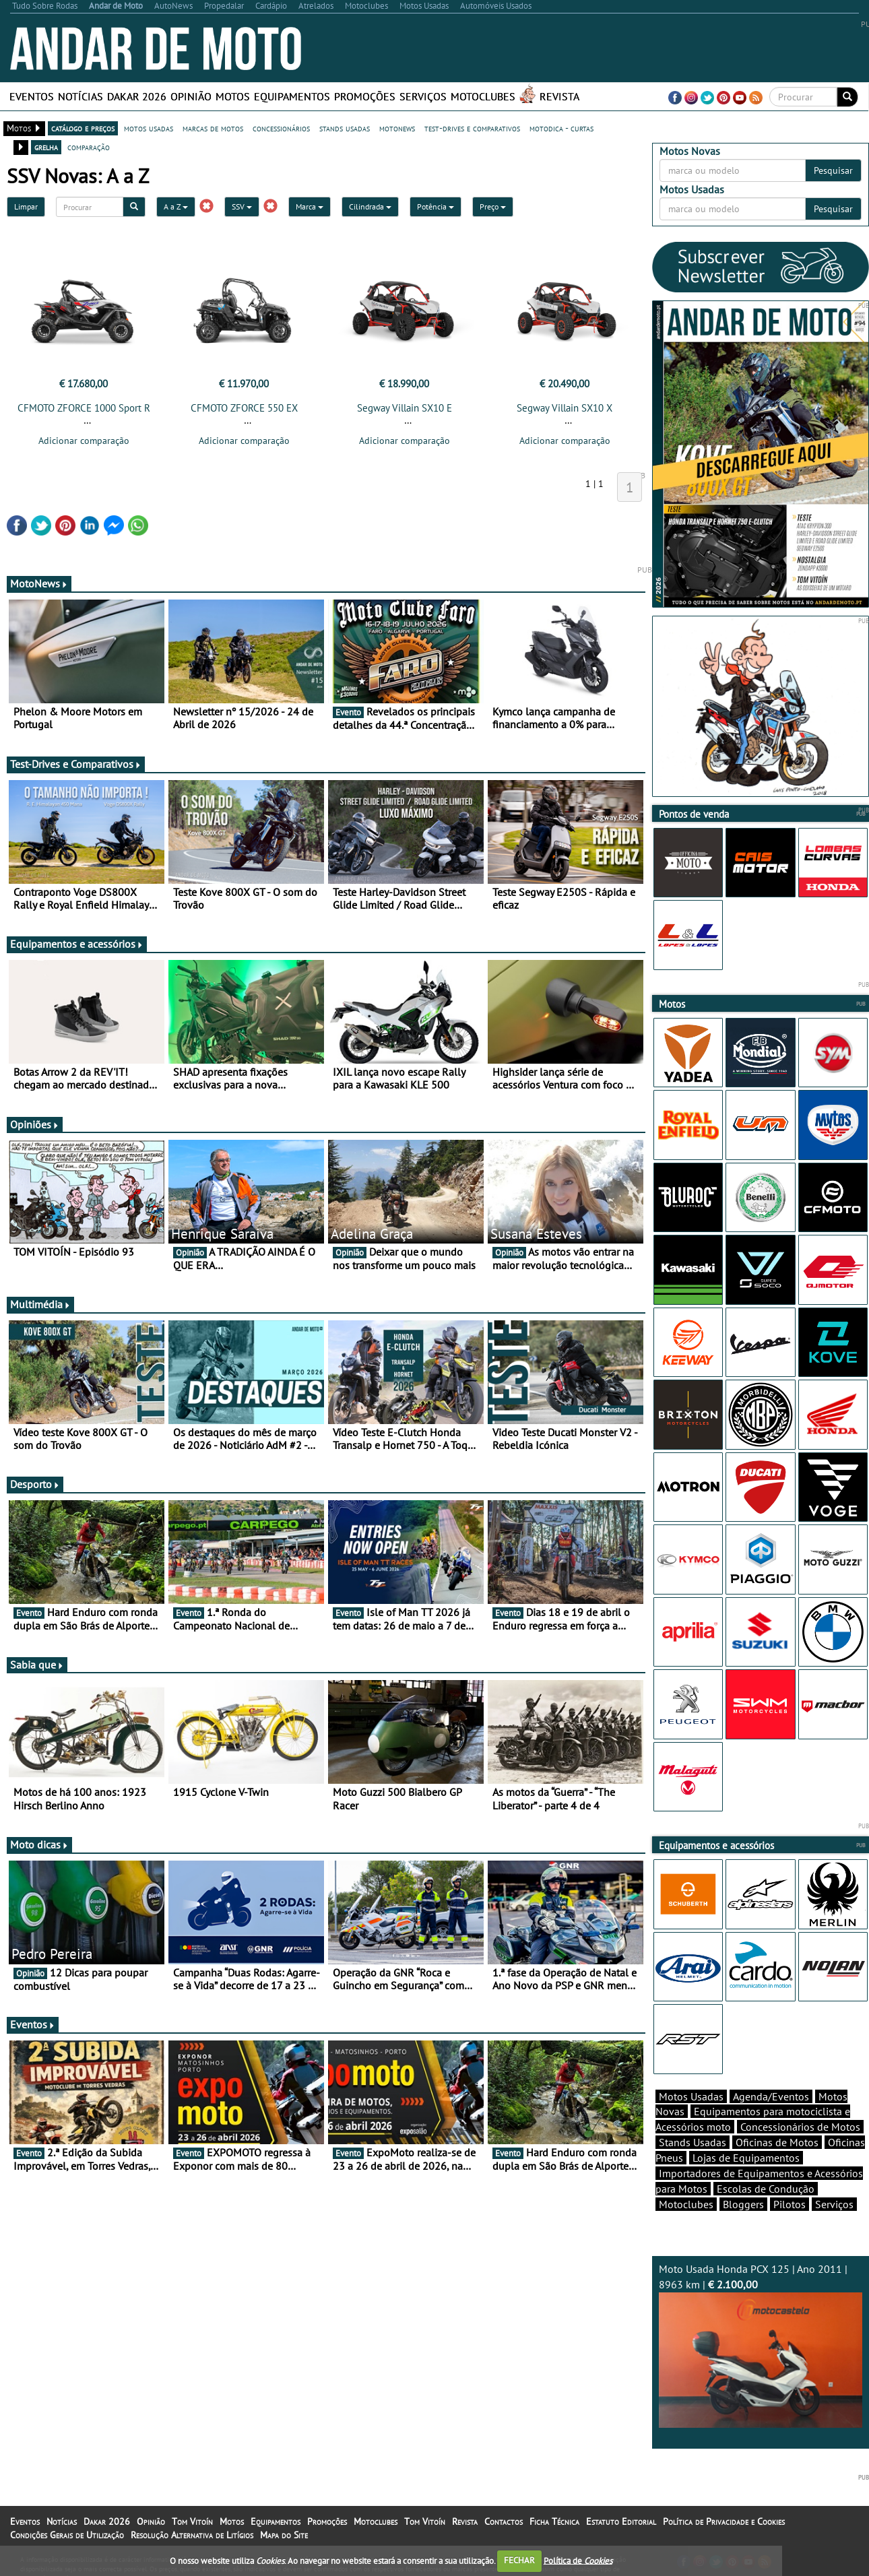 The height and width of the screenshot is (2576, 869). Describe the element at coordinates (35, 1484) in the screenshot. I see `Desporto` at that location.